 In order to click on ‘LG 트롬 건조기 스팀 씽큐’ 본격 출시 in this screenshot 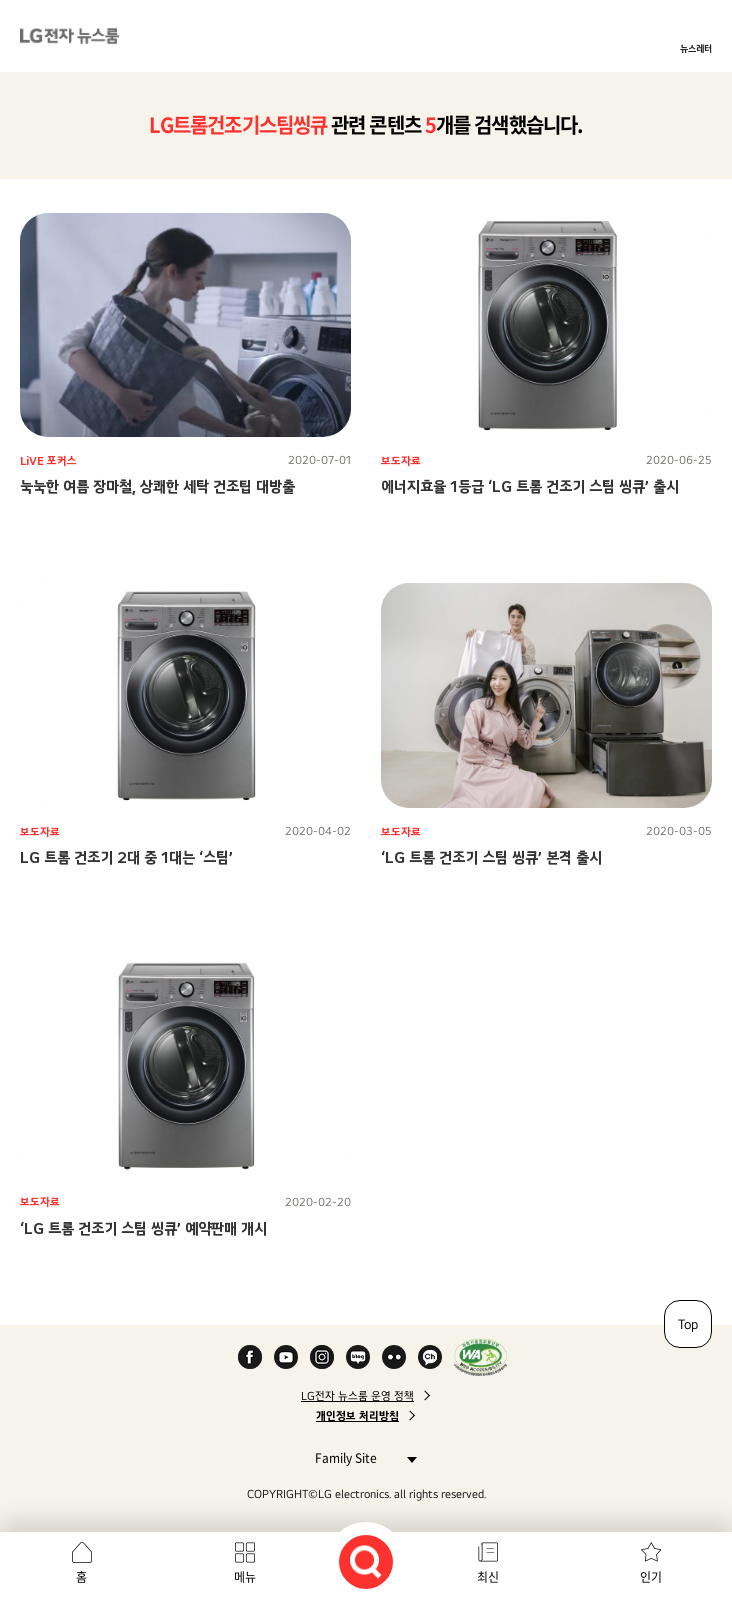, I will do `click(491, 857)`.